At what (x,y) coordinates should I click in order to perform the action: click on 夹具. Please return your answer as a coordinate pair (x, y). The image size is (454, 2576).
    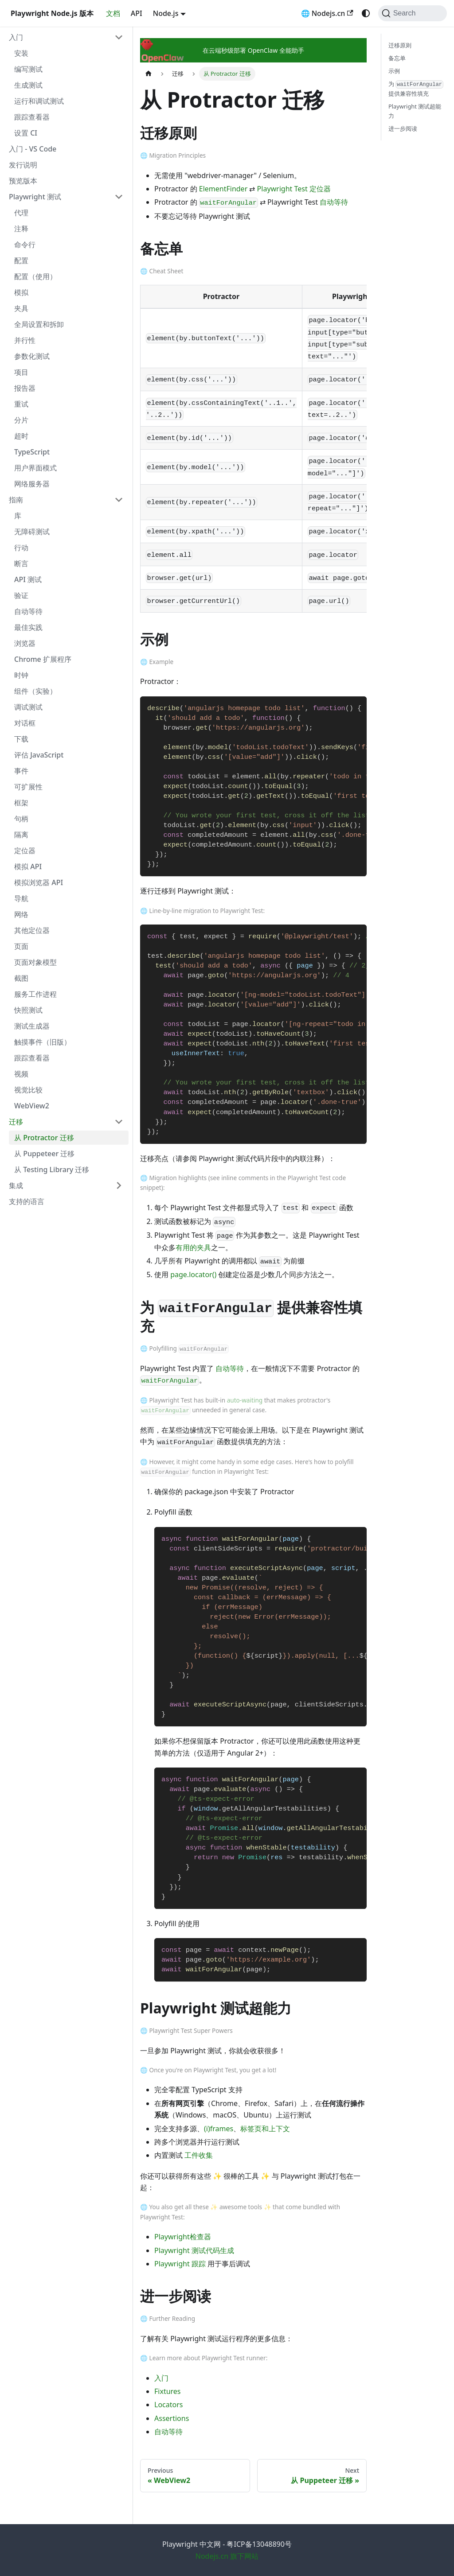
    Looking at the image, I should click on (21, 308).